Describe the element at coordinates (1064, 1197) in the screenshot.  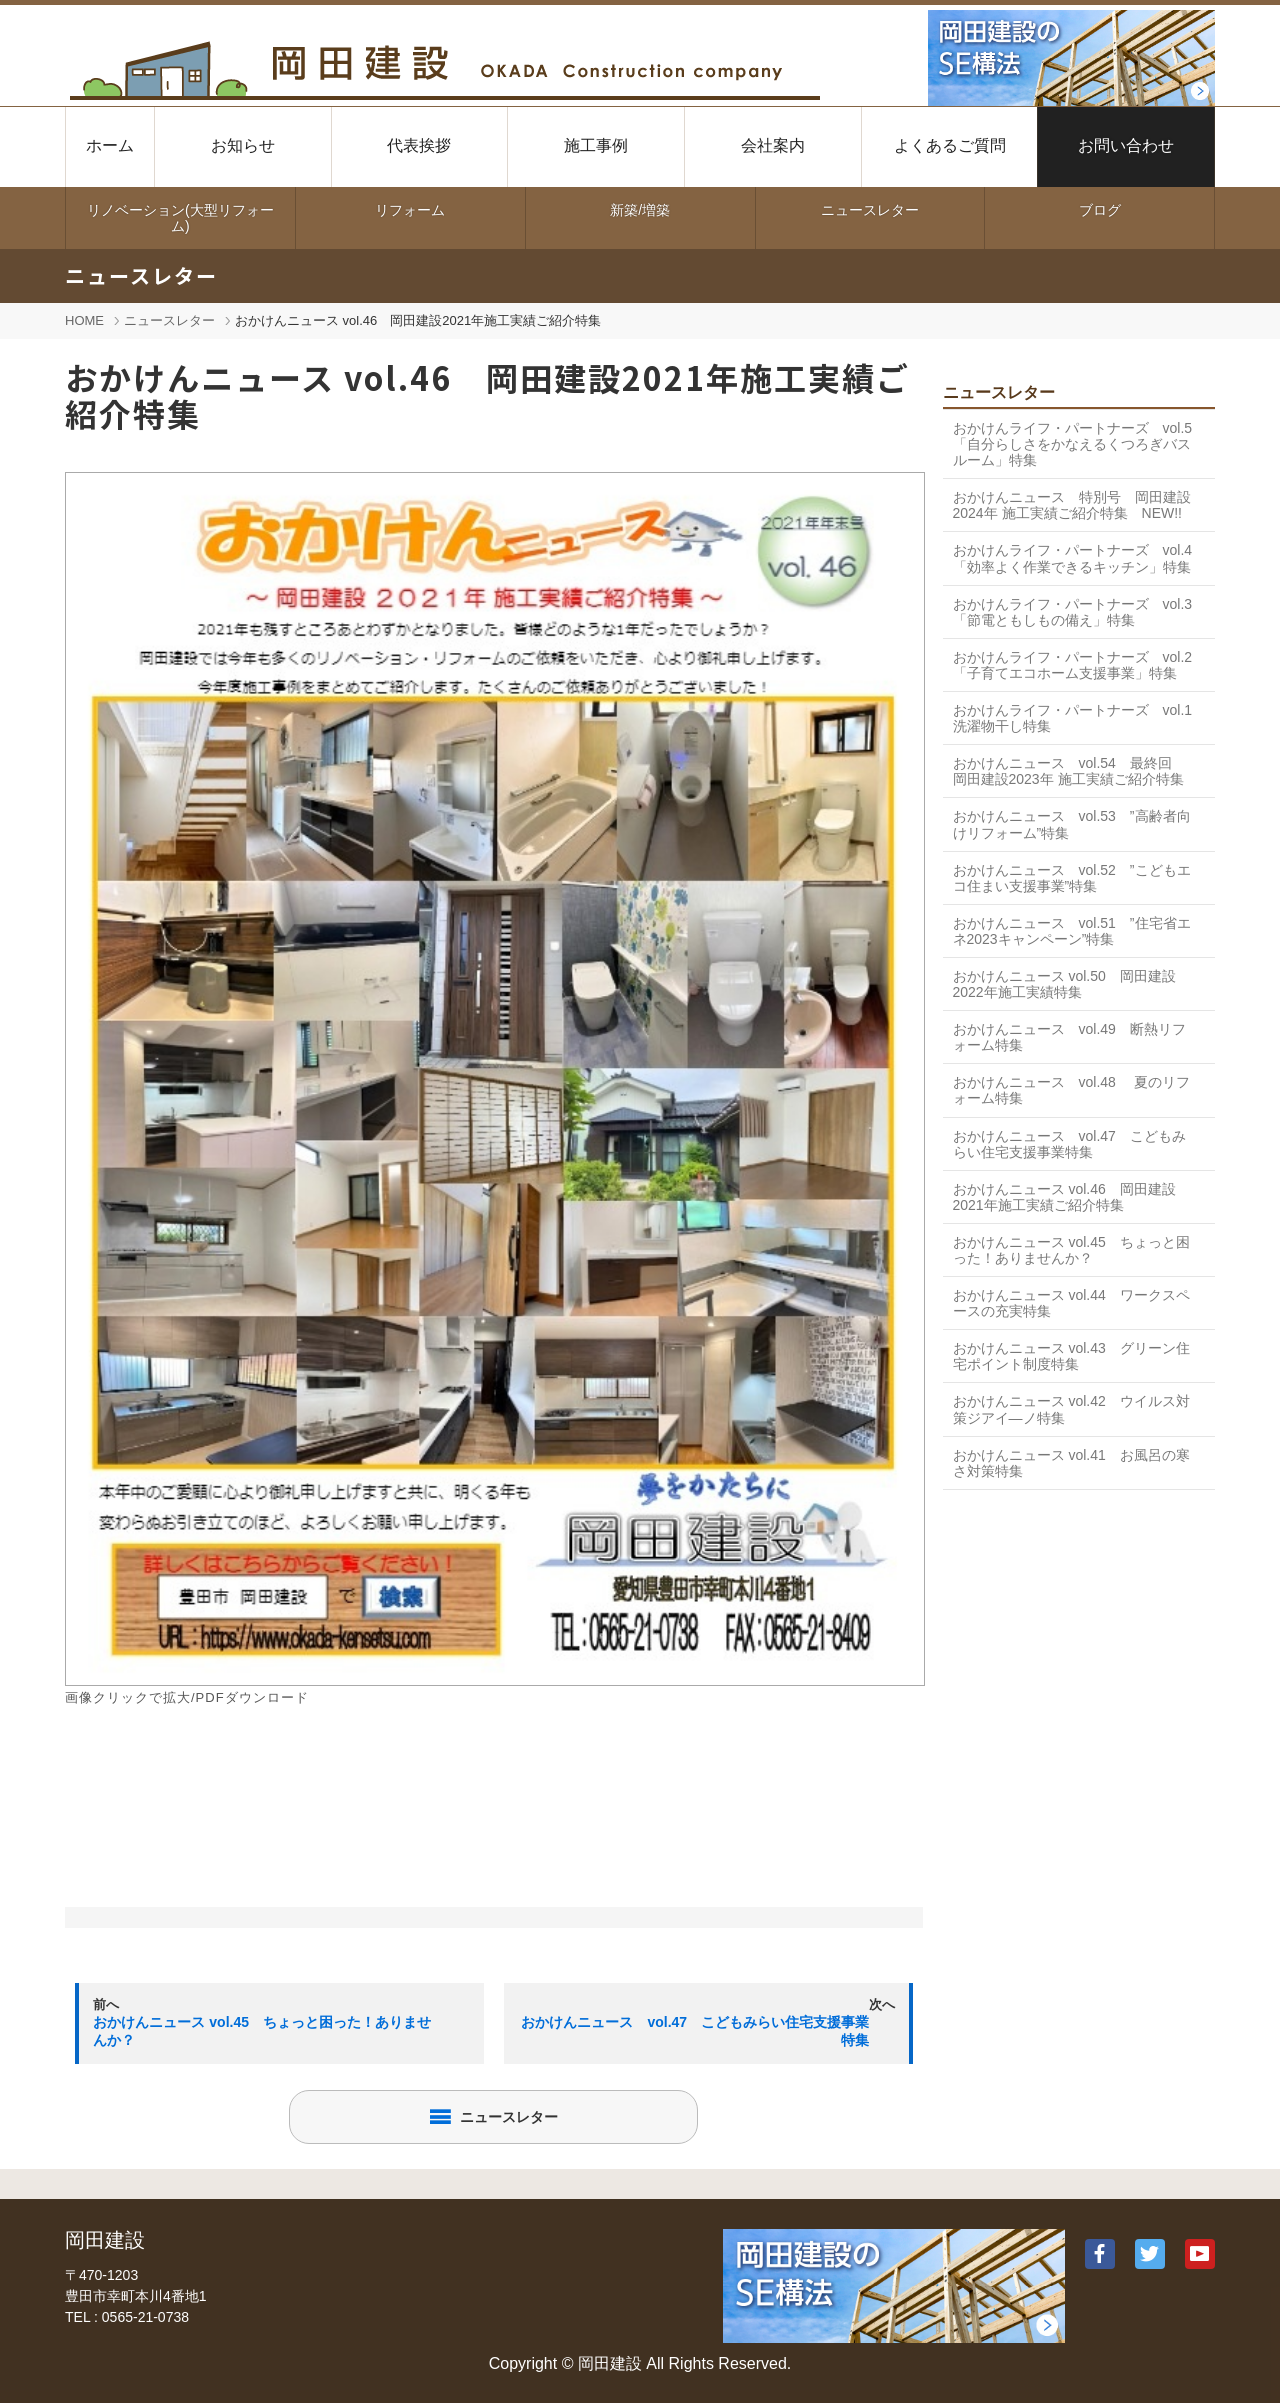
I see `おかけんニュース vol.46 岡田建設2021年施工実績ご紹介特集` at that location.